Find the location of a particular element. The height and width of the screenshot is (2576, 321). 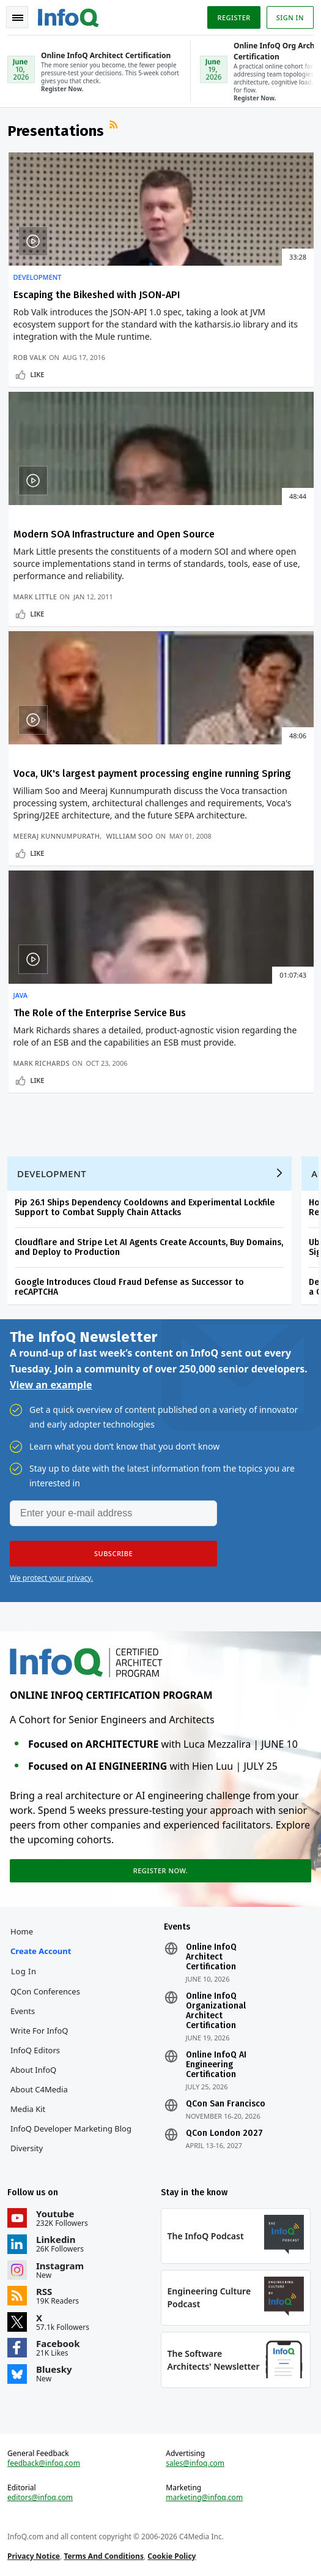

QCon San Francisco is located at coordinates (225, 2104).